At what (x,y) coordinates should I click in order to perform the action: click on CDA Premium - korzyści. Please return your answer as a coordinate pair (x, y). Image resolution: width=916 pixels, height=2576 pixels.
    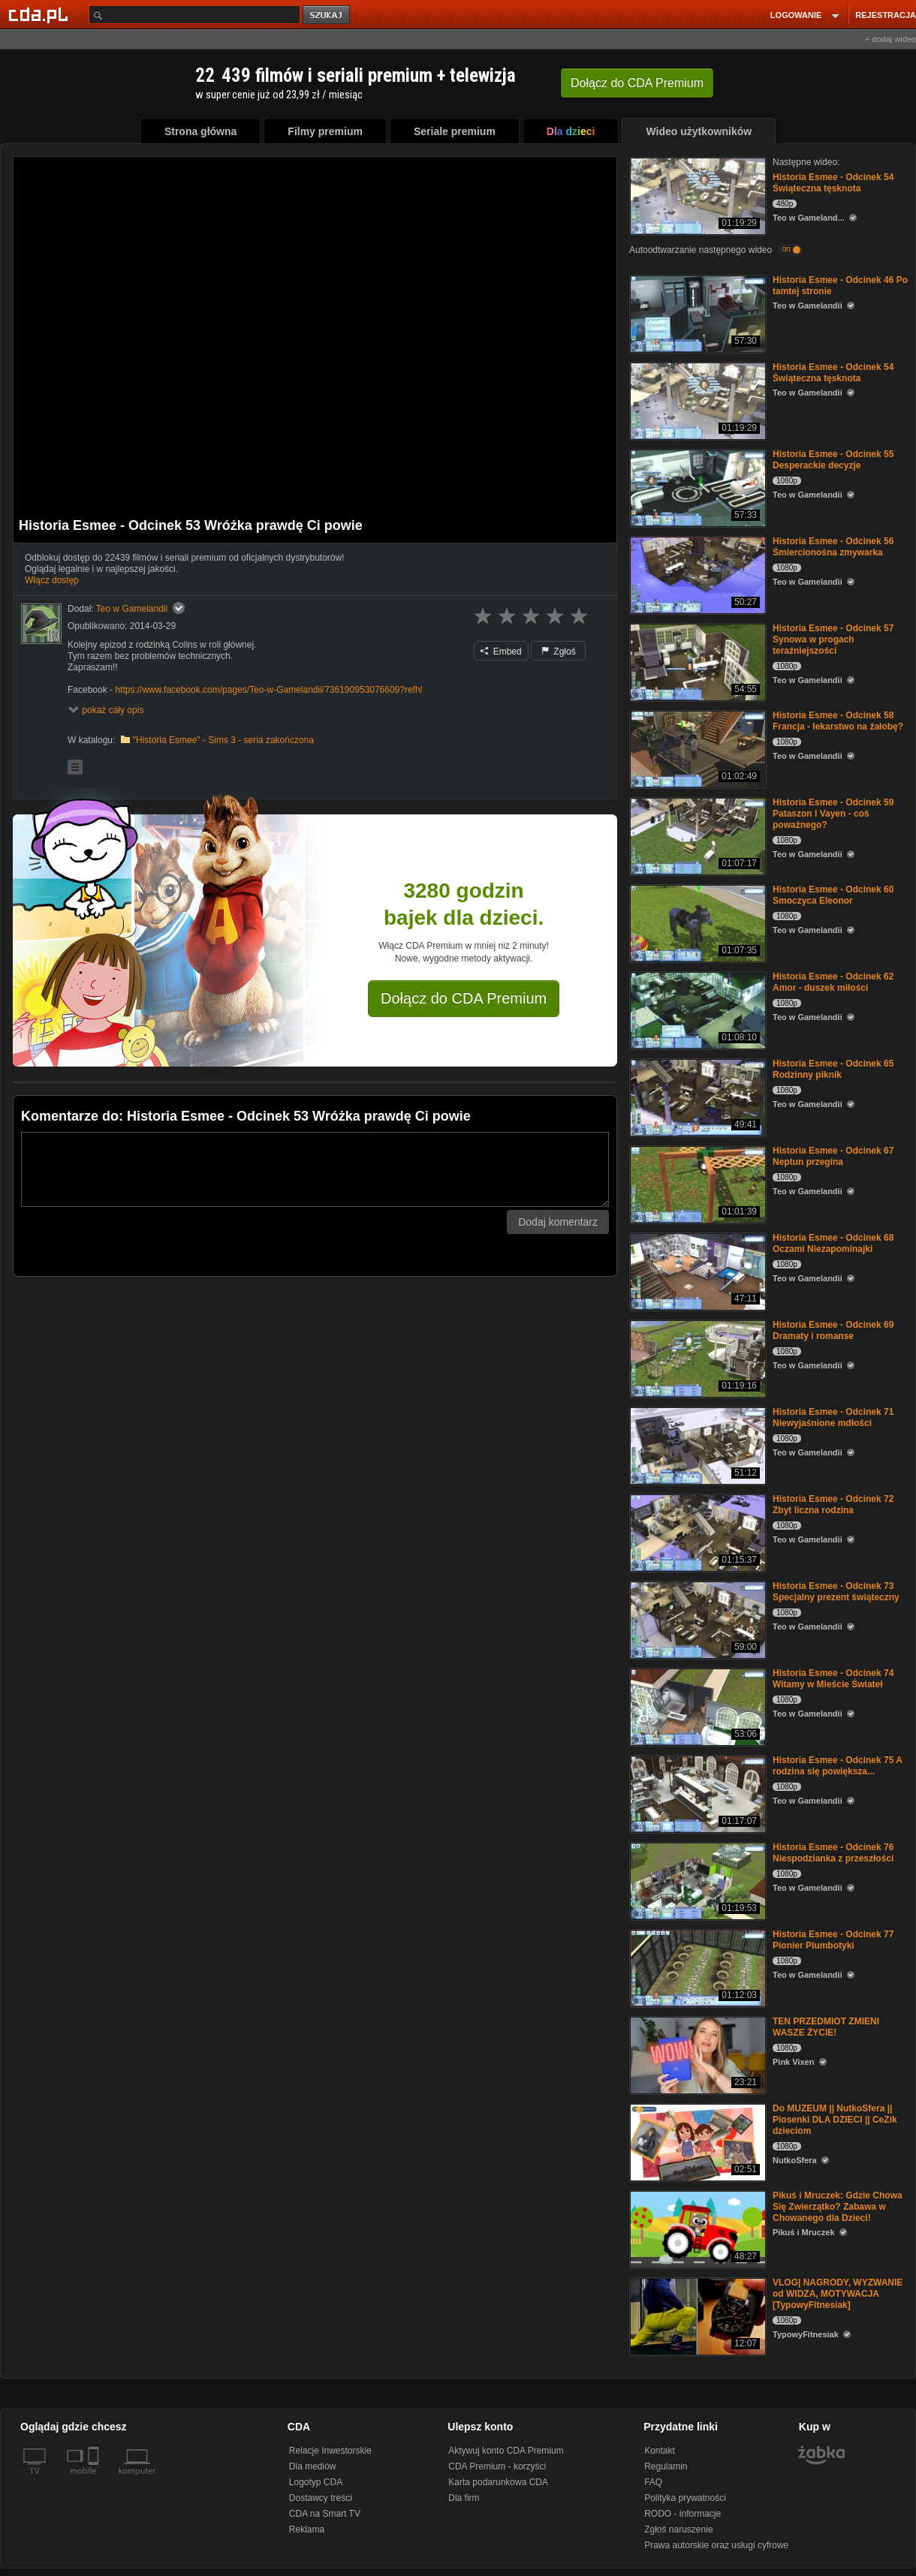
    Looking at the image, I should click on (497, 2466).